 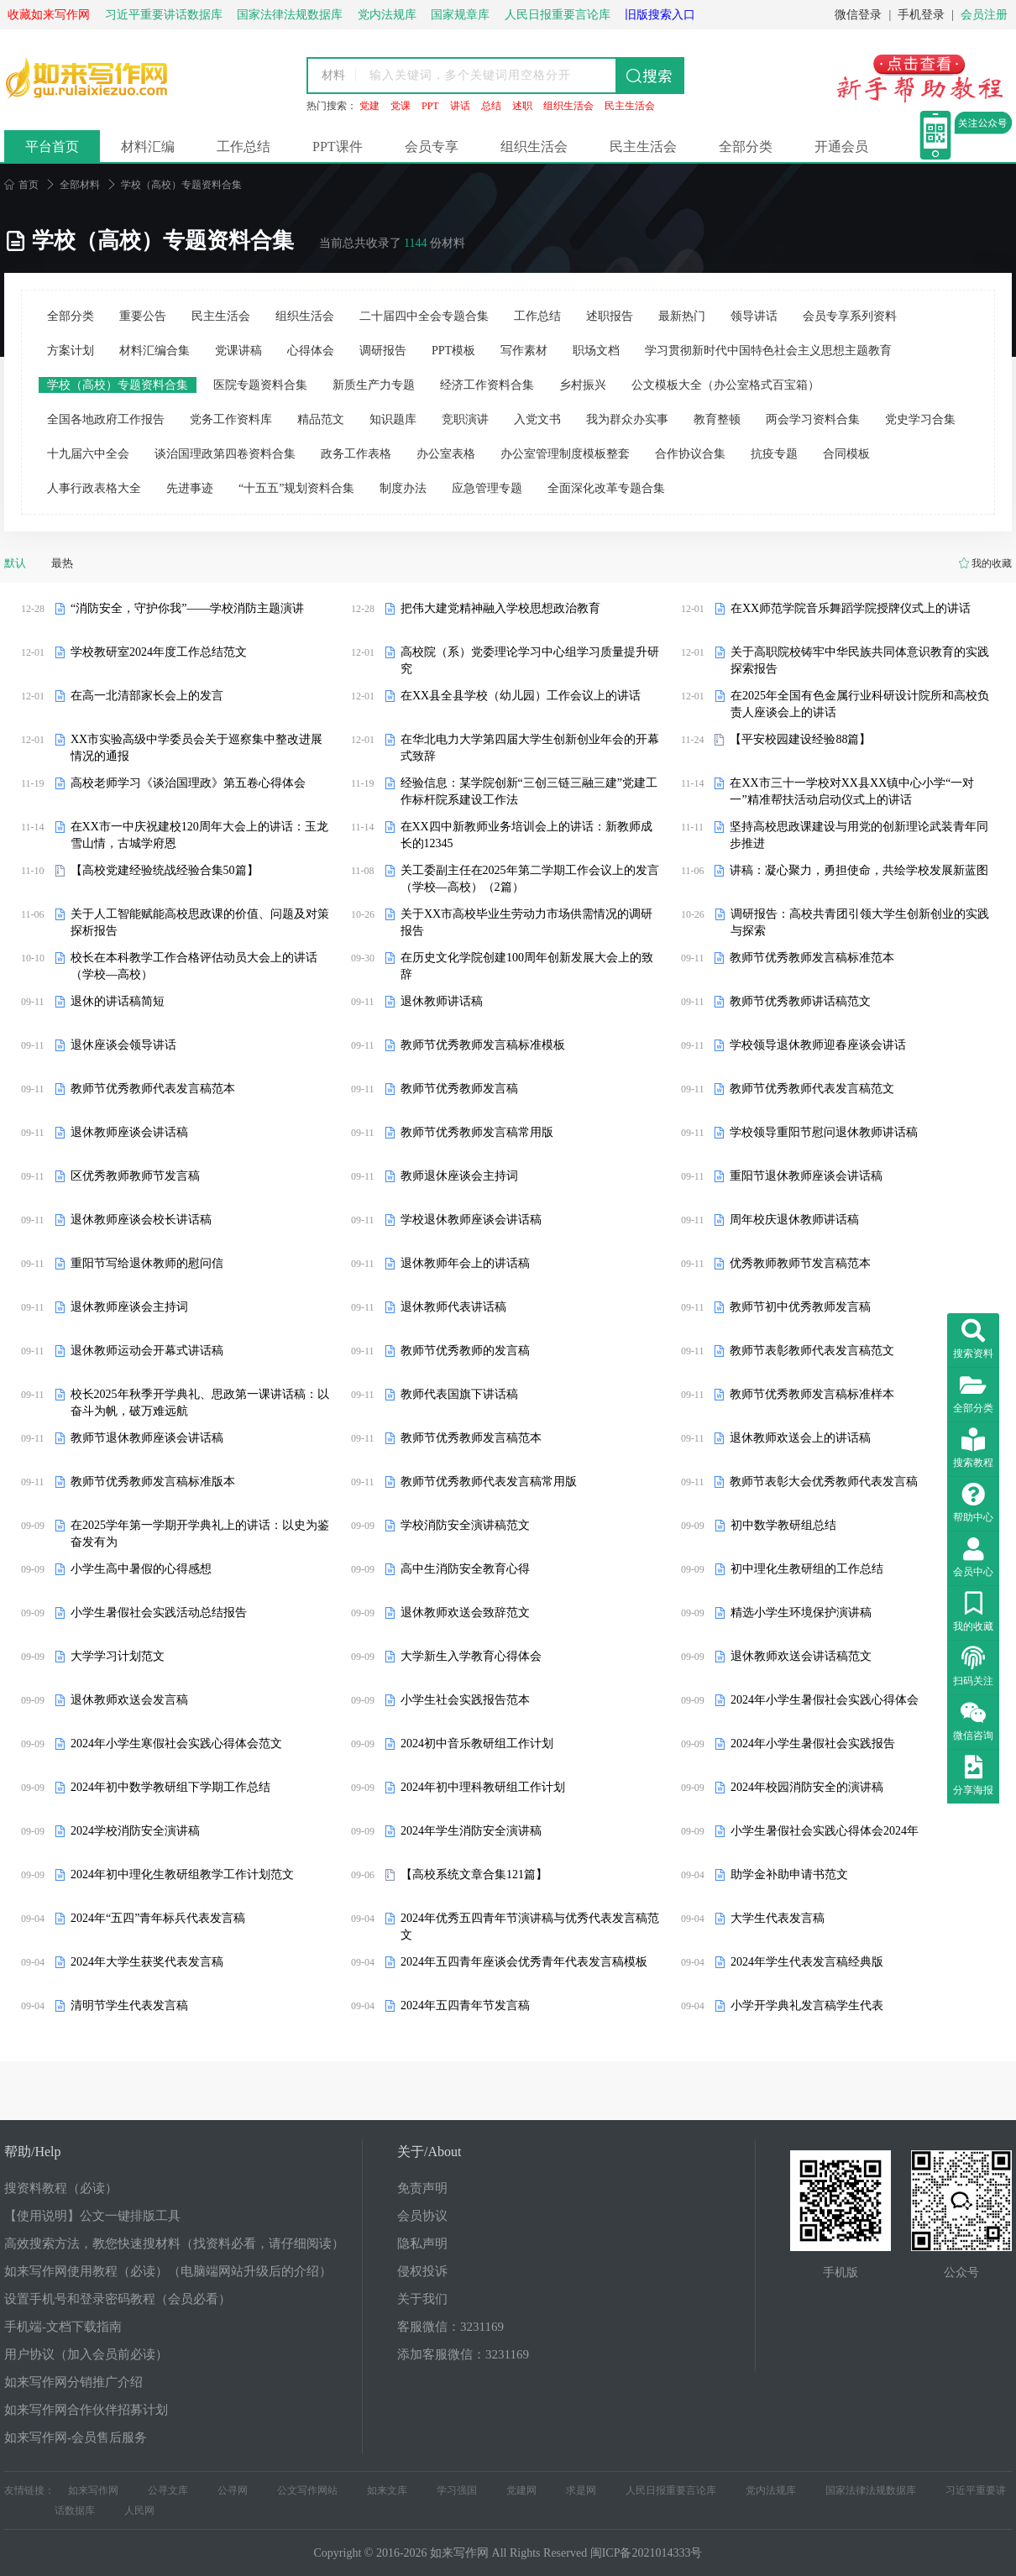 I want to click on 关于高职院校铸牢中华民族共同体意识教育的实践探索报告, so click(x=860, y=660).